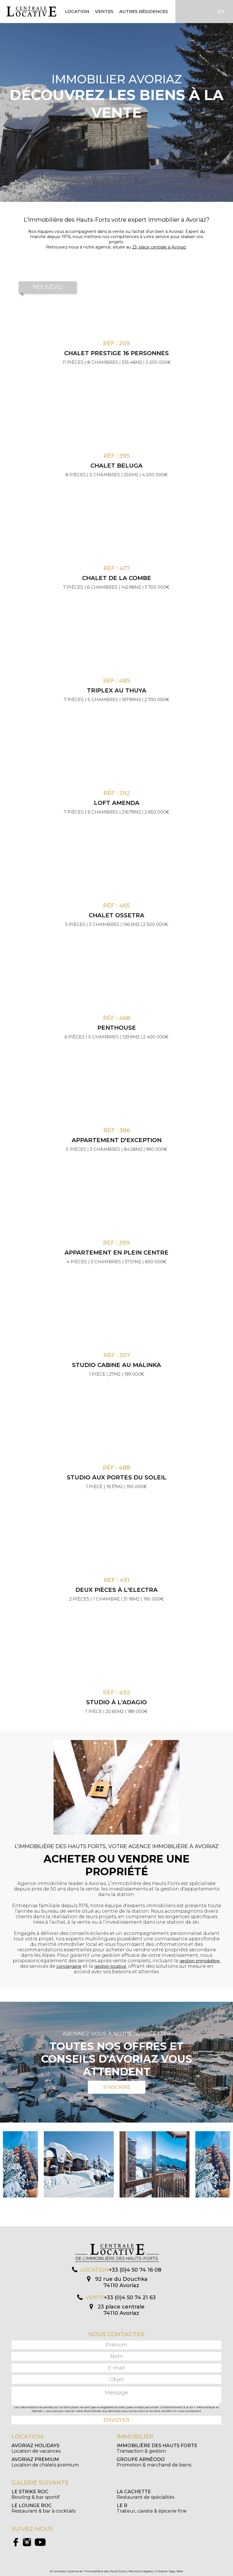 This screenshot has width=233, height=2576. What do you see at coordinates (104, 11) in the screenshot?
I see `Ventes` at bounding box center [104, 11].